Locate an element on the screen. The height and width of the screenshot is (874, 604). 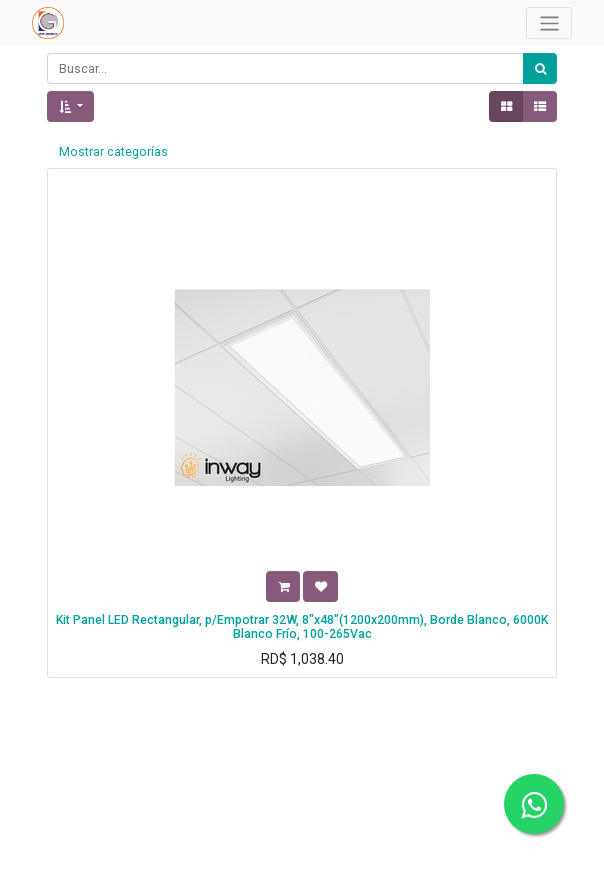
[button] is located at coordinates (70, 106).